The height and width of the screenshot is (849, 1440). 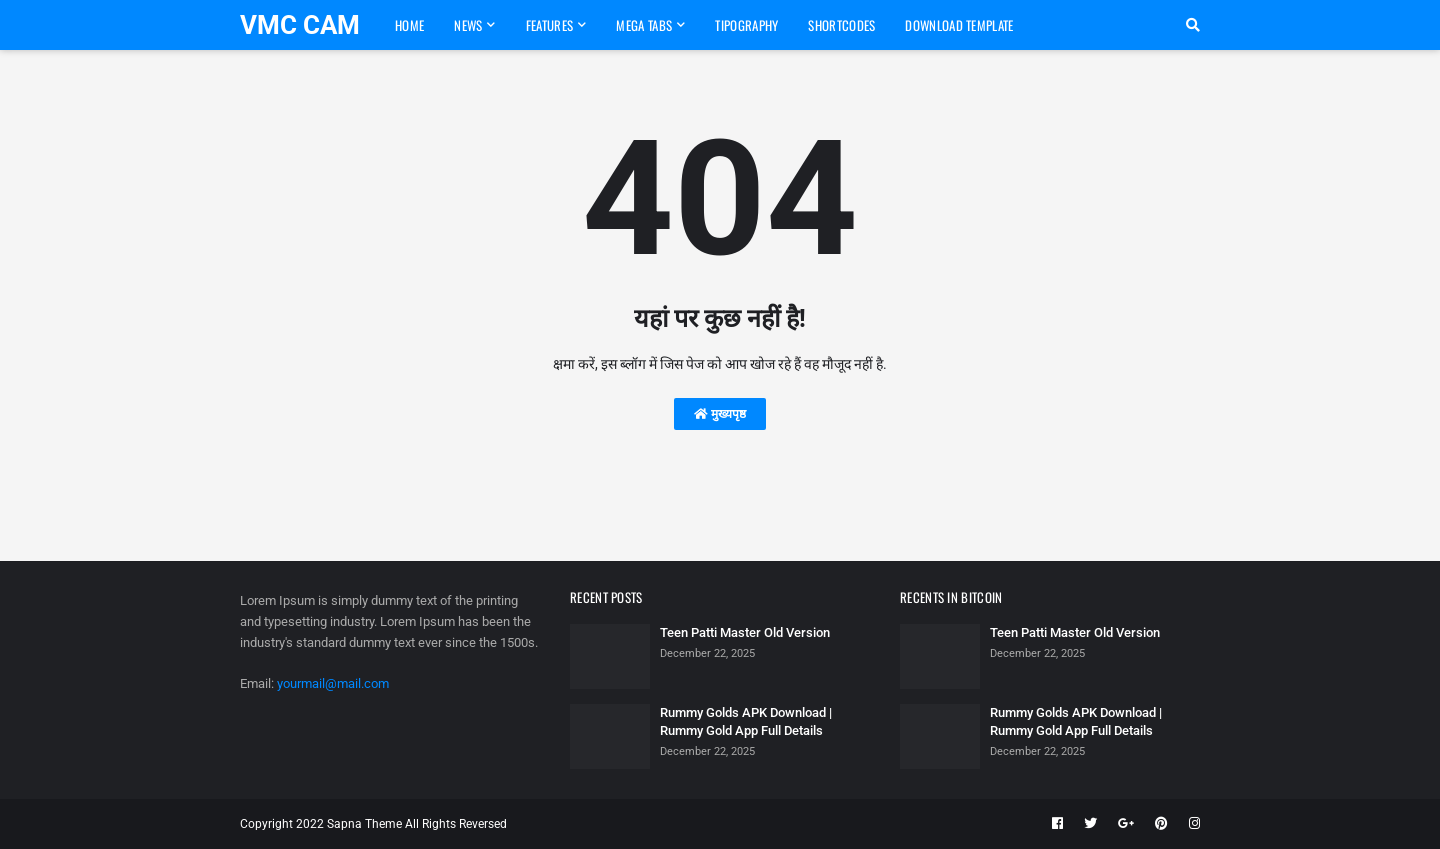 I want to click on Shortcodes [menuitem], so click(x=841, y=25).